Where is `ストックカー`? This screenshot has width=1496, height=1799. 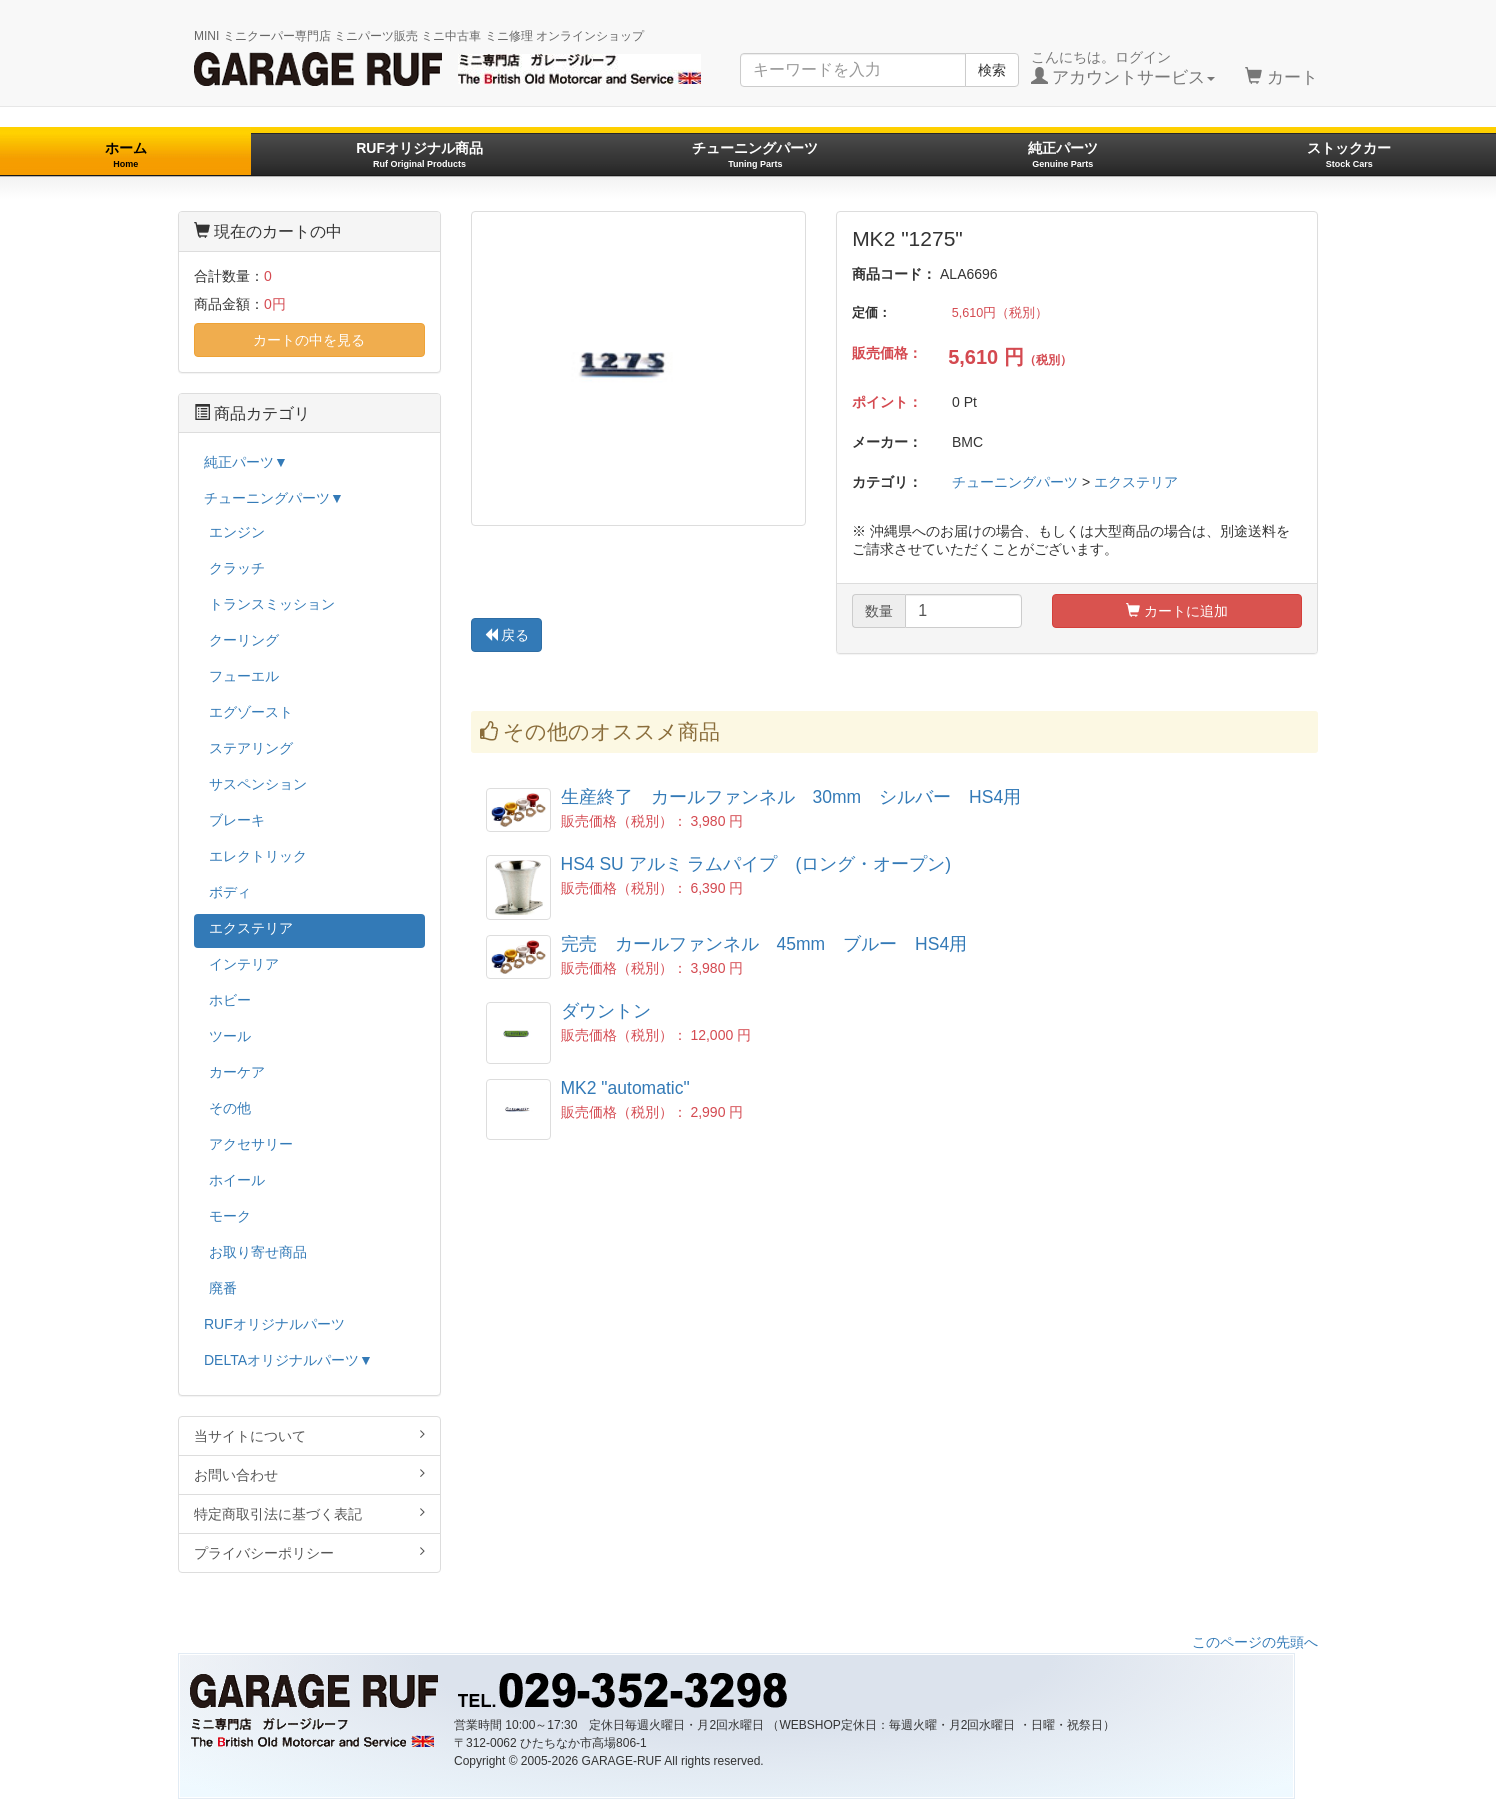
ストックカー is located at coordinates (1349, 154).